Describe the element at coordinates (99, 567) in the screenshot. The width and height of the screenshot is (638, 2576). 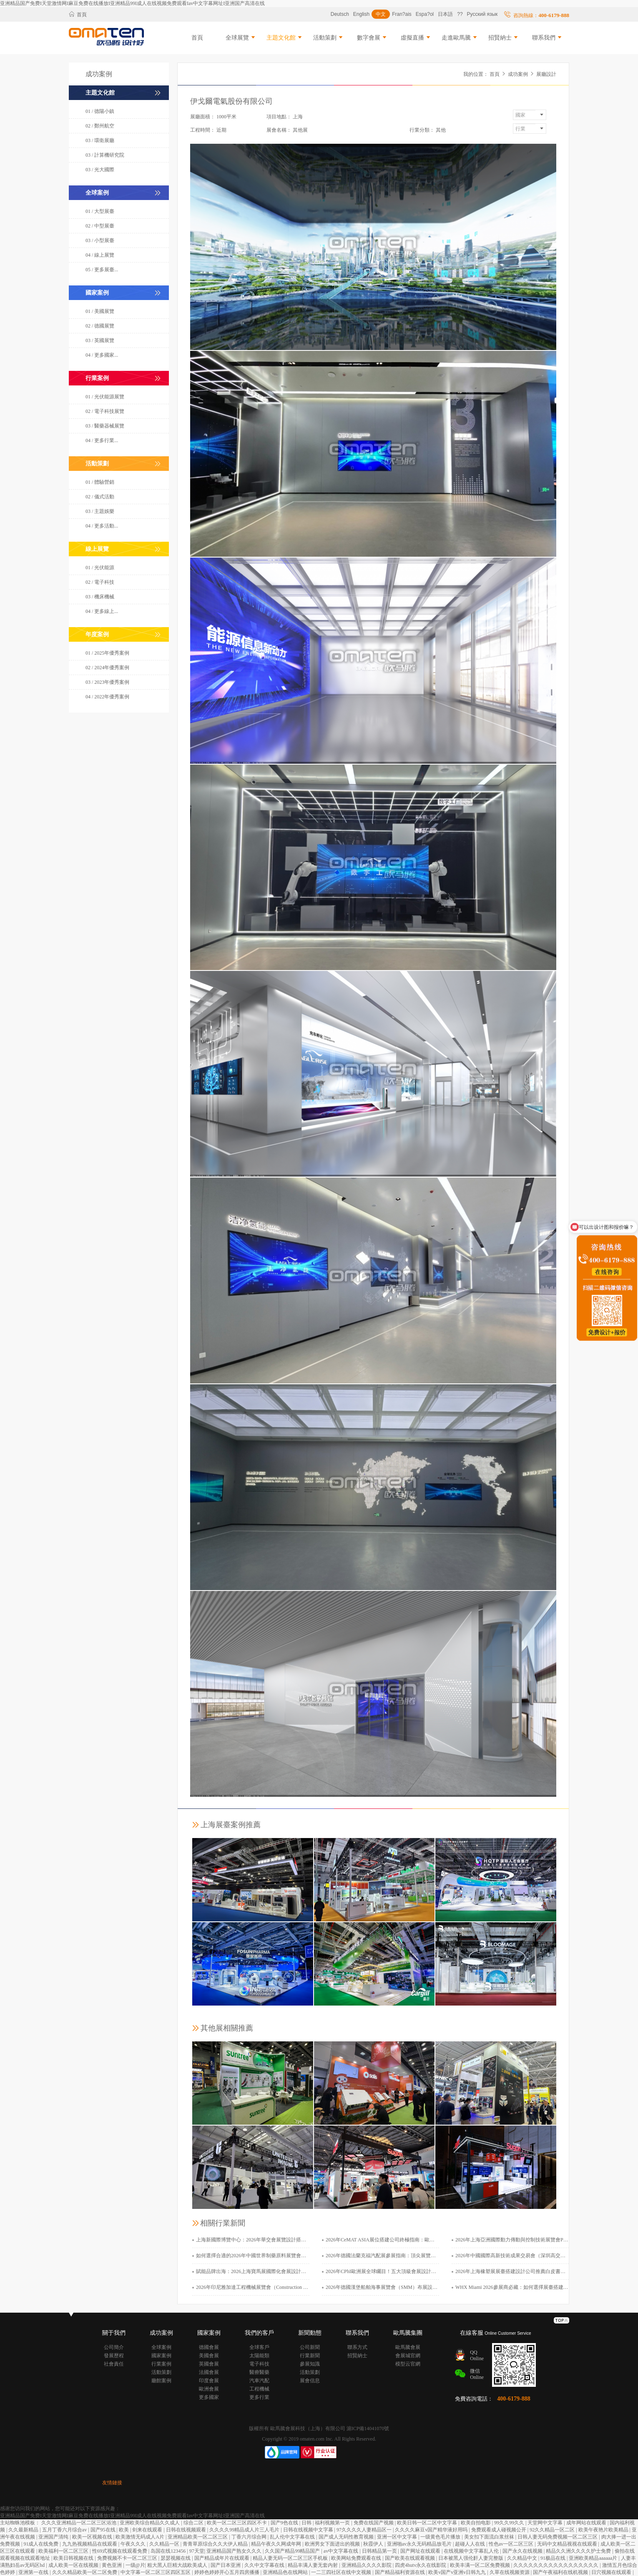
I see `01 / 光伏能源` at that location.